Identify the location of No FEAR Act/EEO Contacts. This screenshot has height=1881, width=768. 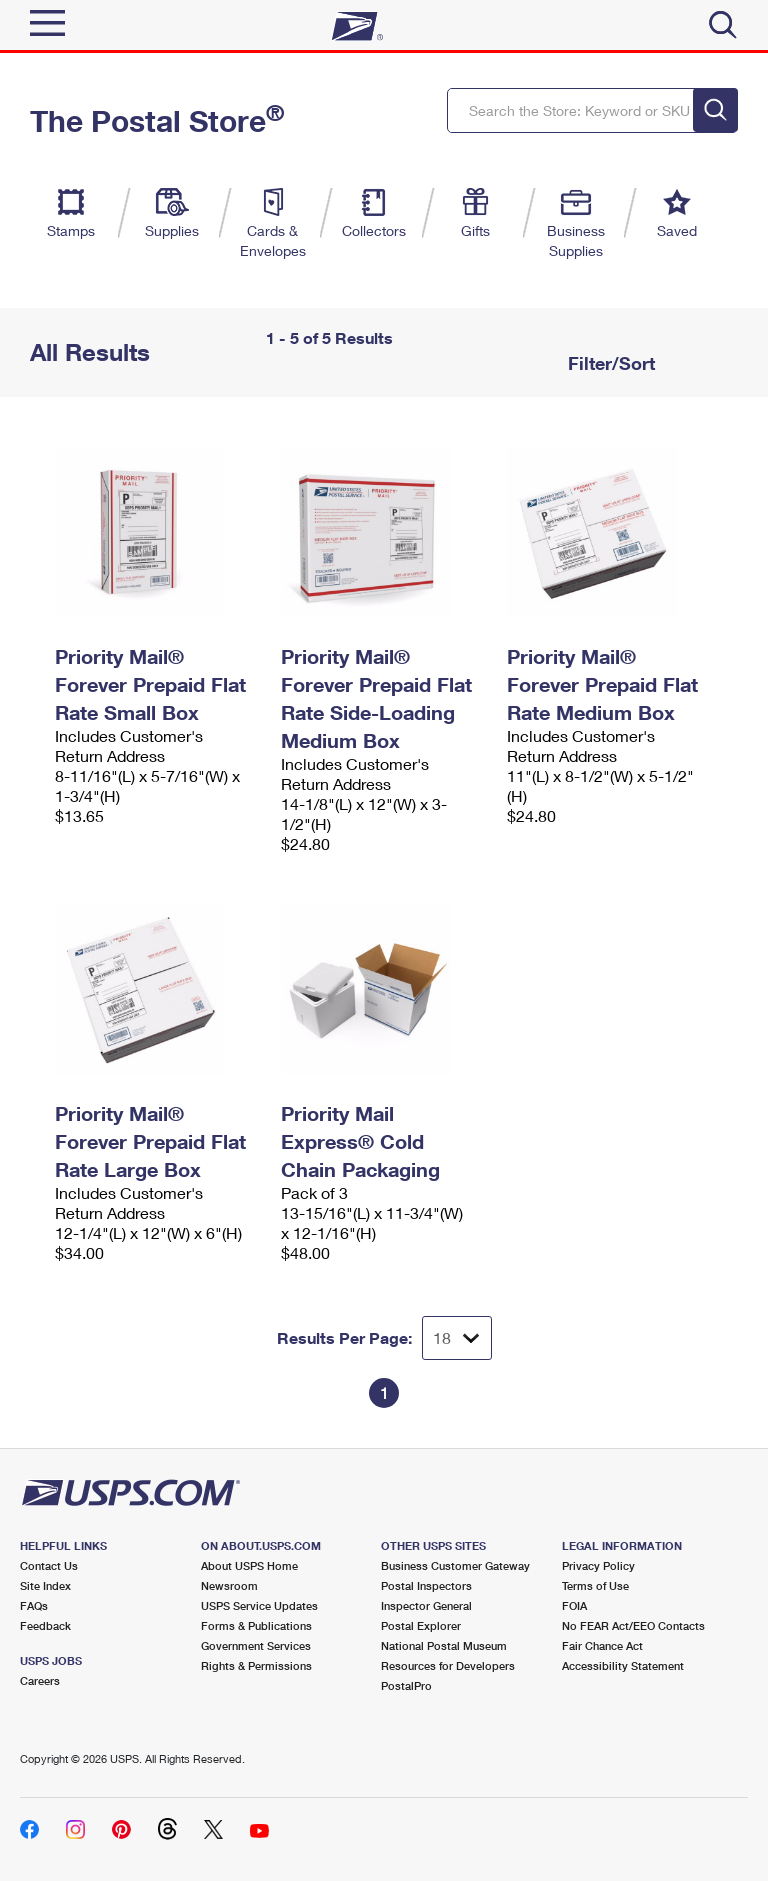
(633, 1625).